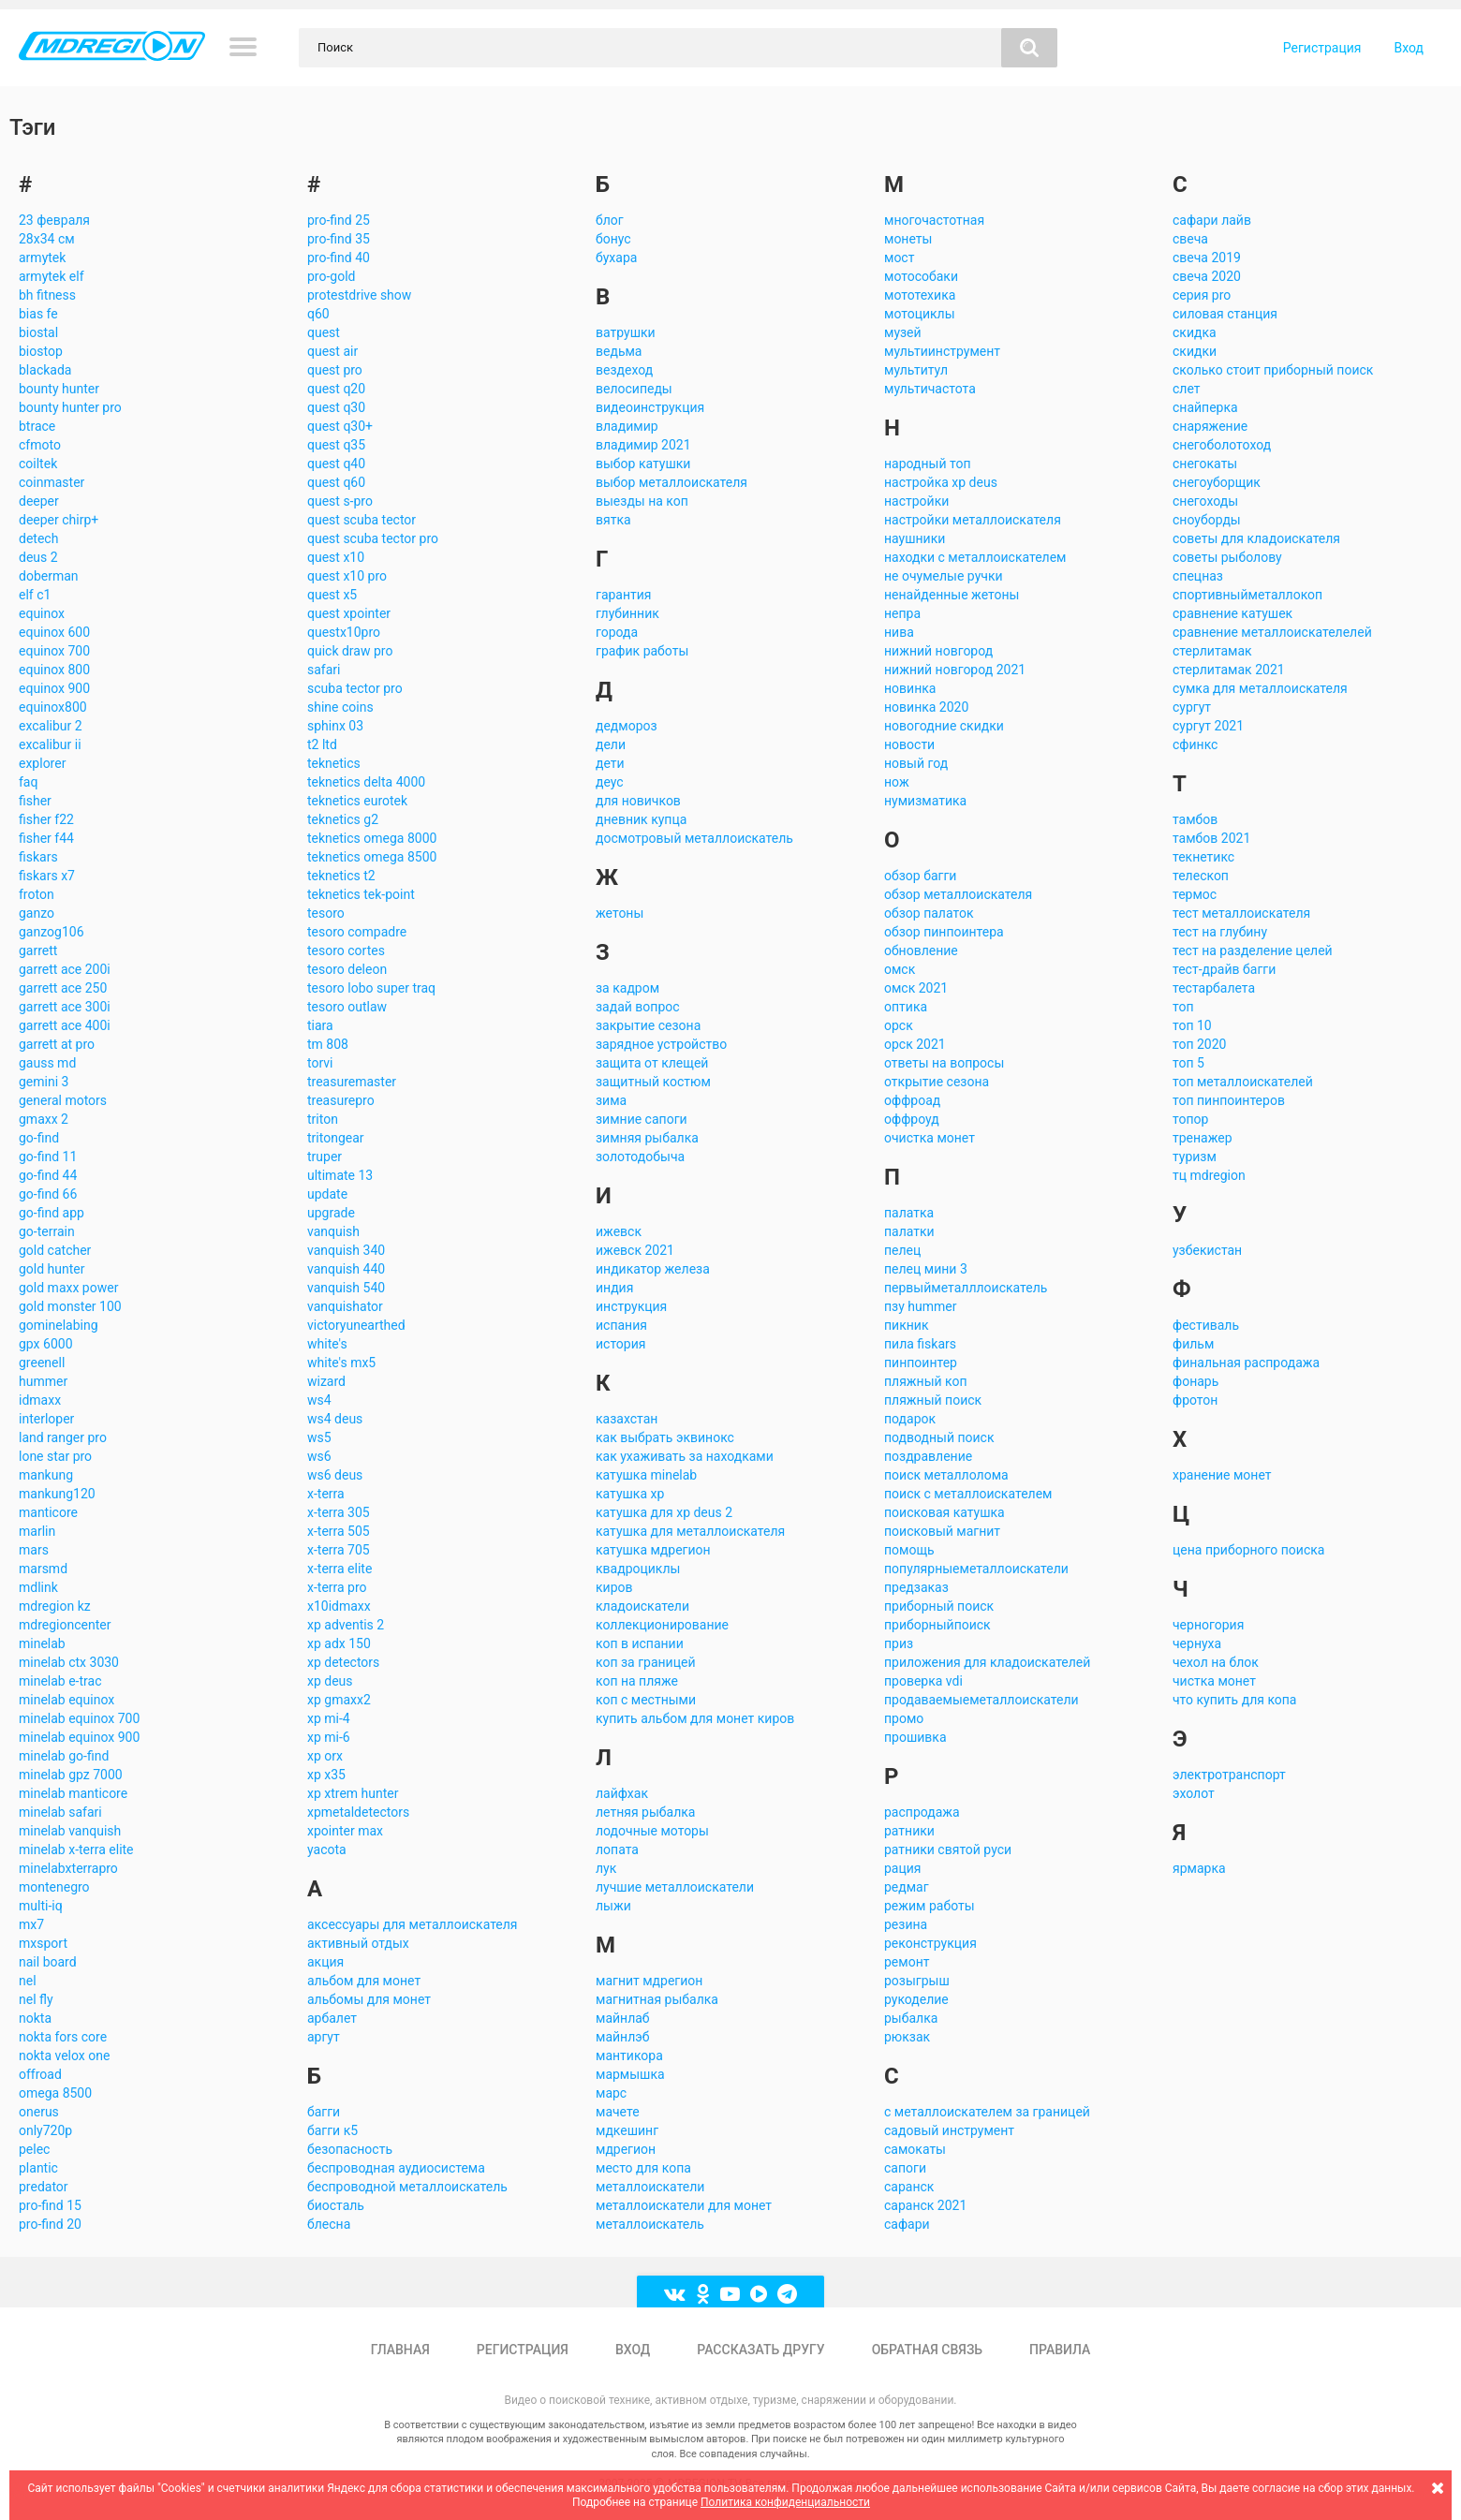 The image size is (1461, 2520). I want to click on teknetics delta 4000, so click(366, 781).